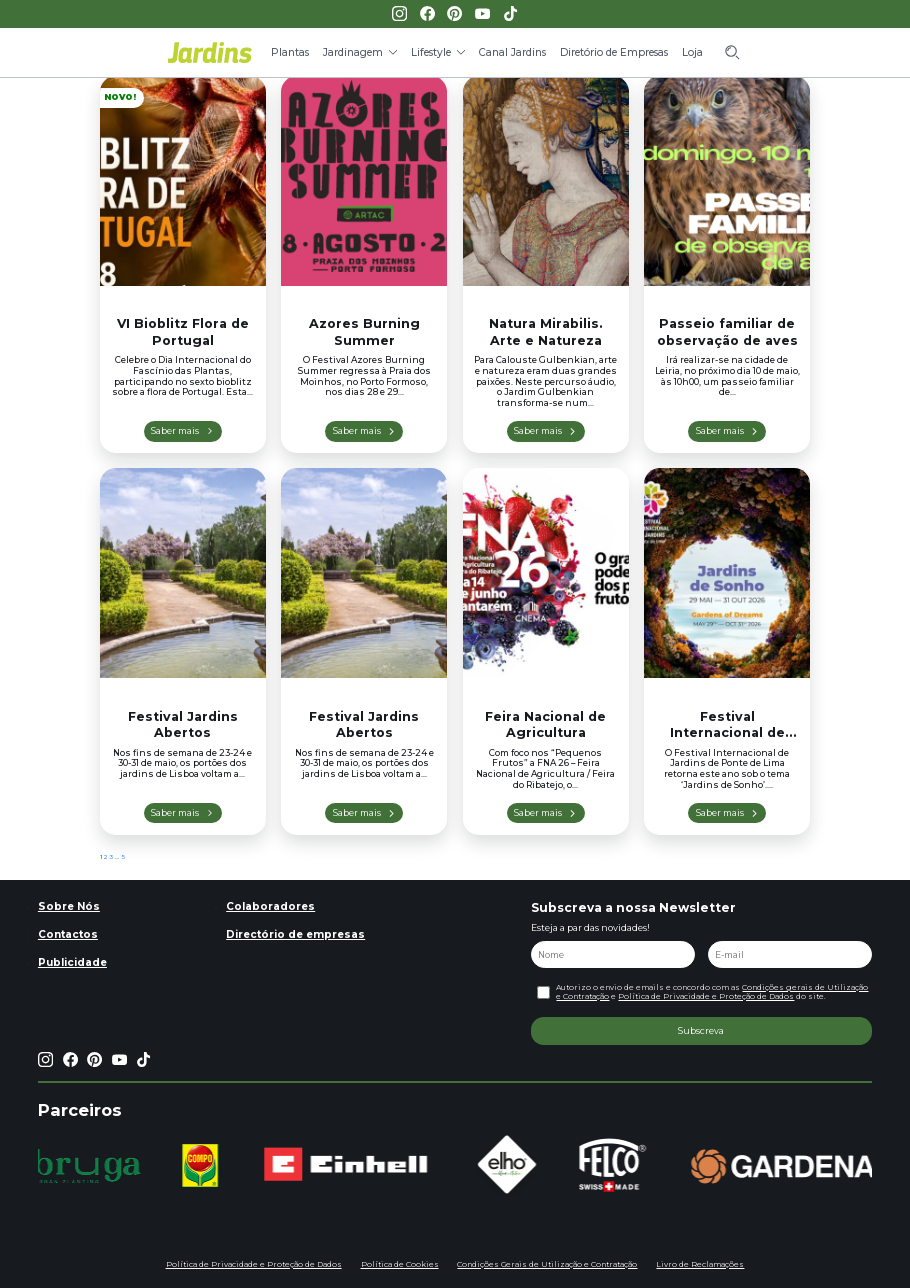 The image size is (910, 1288). Describe the element at coordinates (106, 857) in the screenshot. I see `2 [Página 2]` at that location.